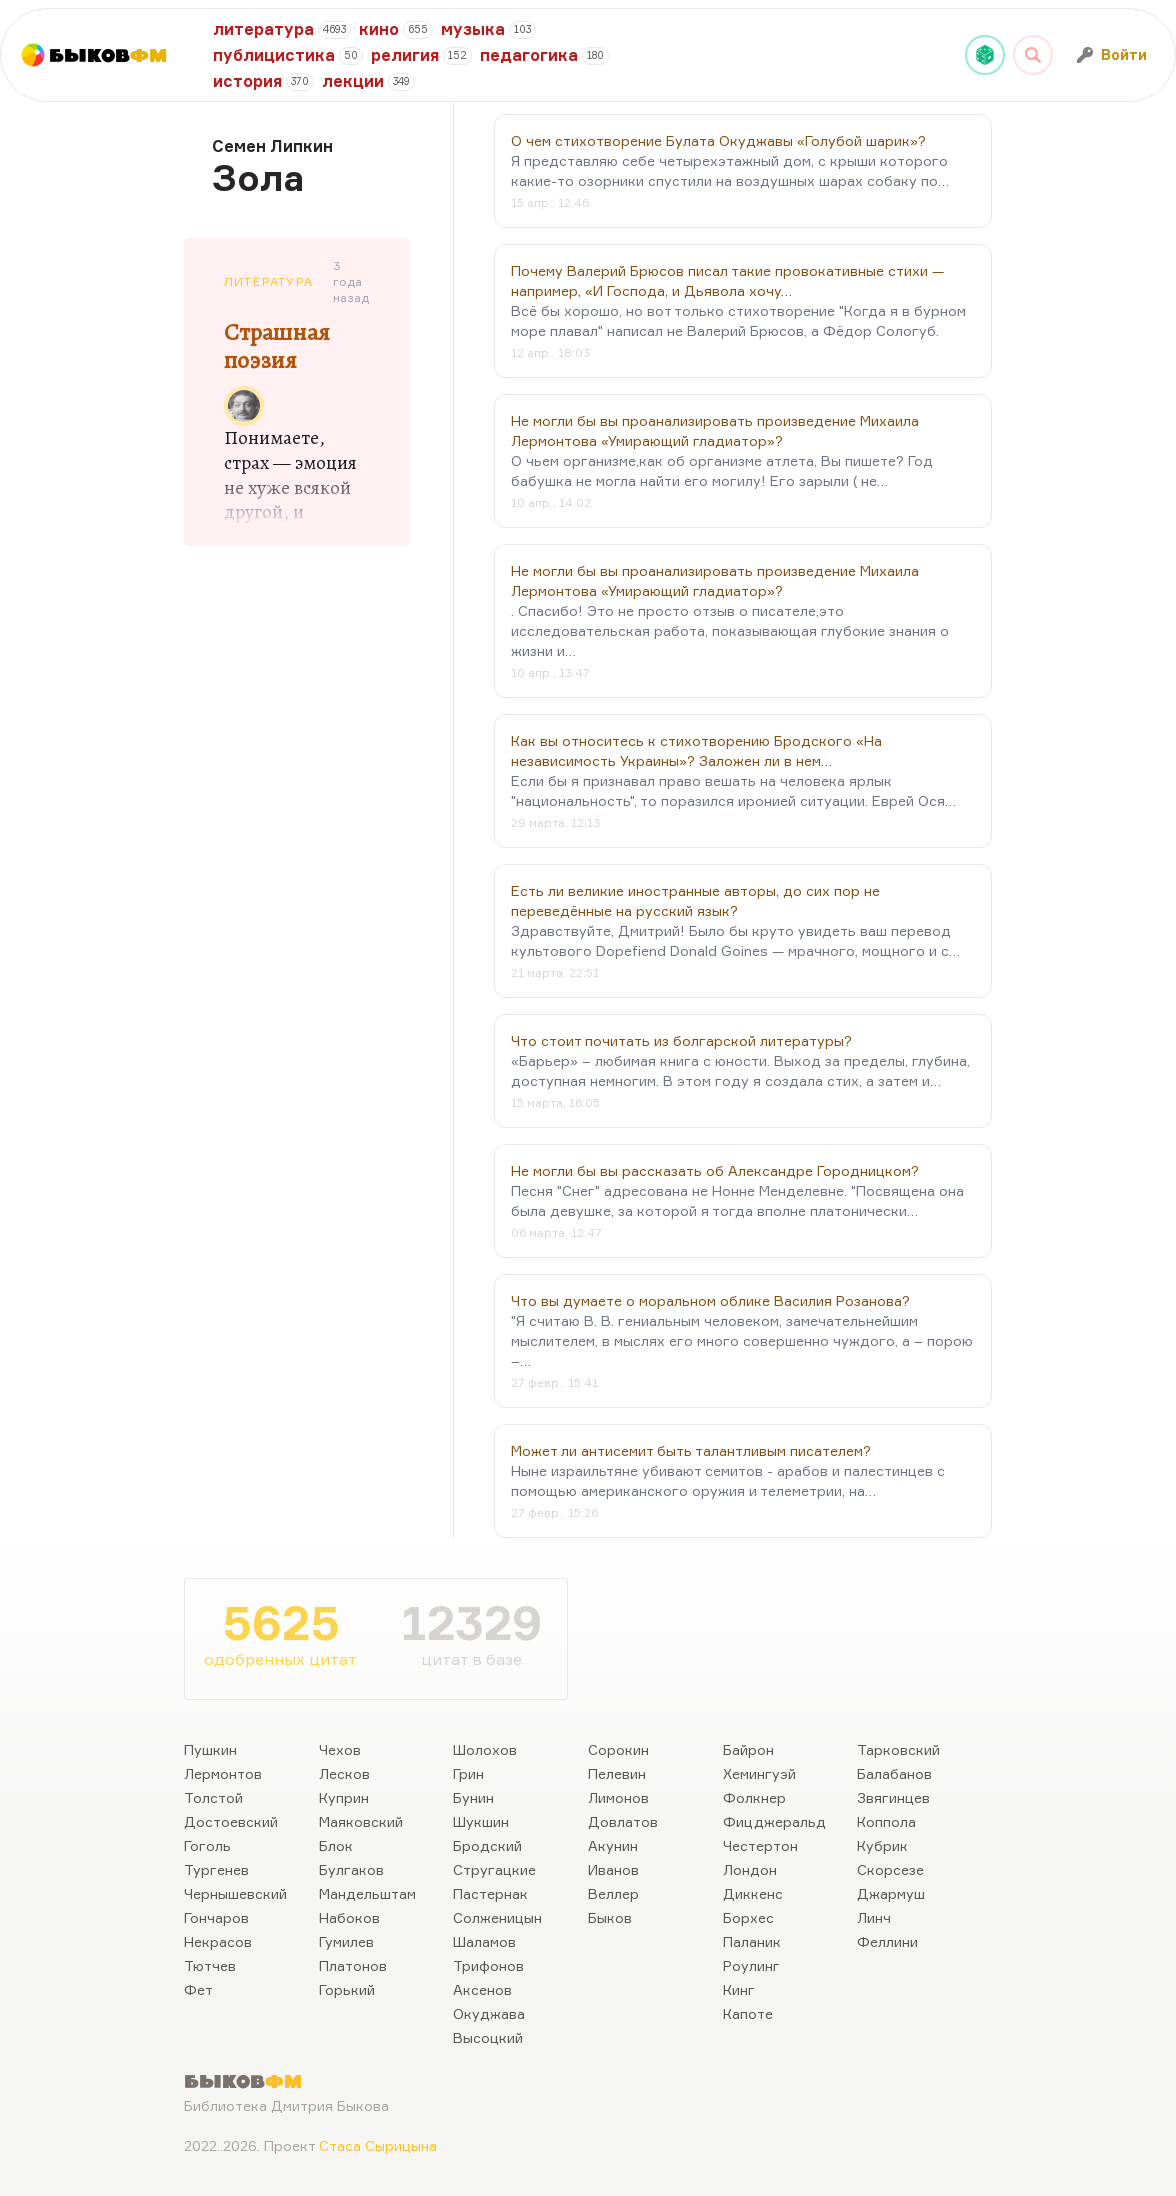 The width and height of the screenshot is (1176, 2196). I want to click on Мандельштам, so click(367, 1893).